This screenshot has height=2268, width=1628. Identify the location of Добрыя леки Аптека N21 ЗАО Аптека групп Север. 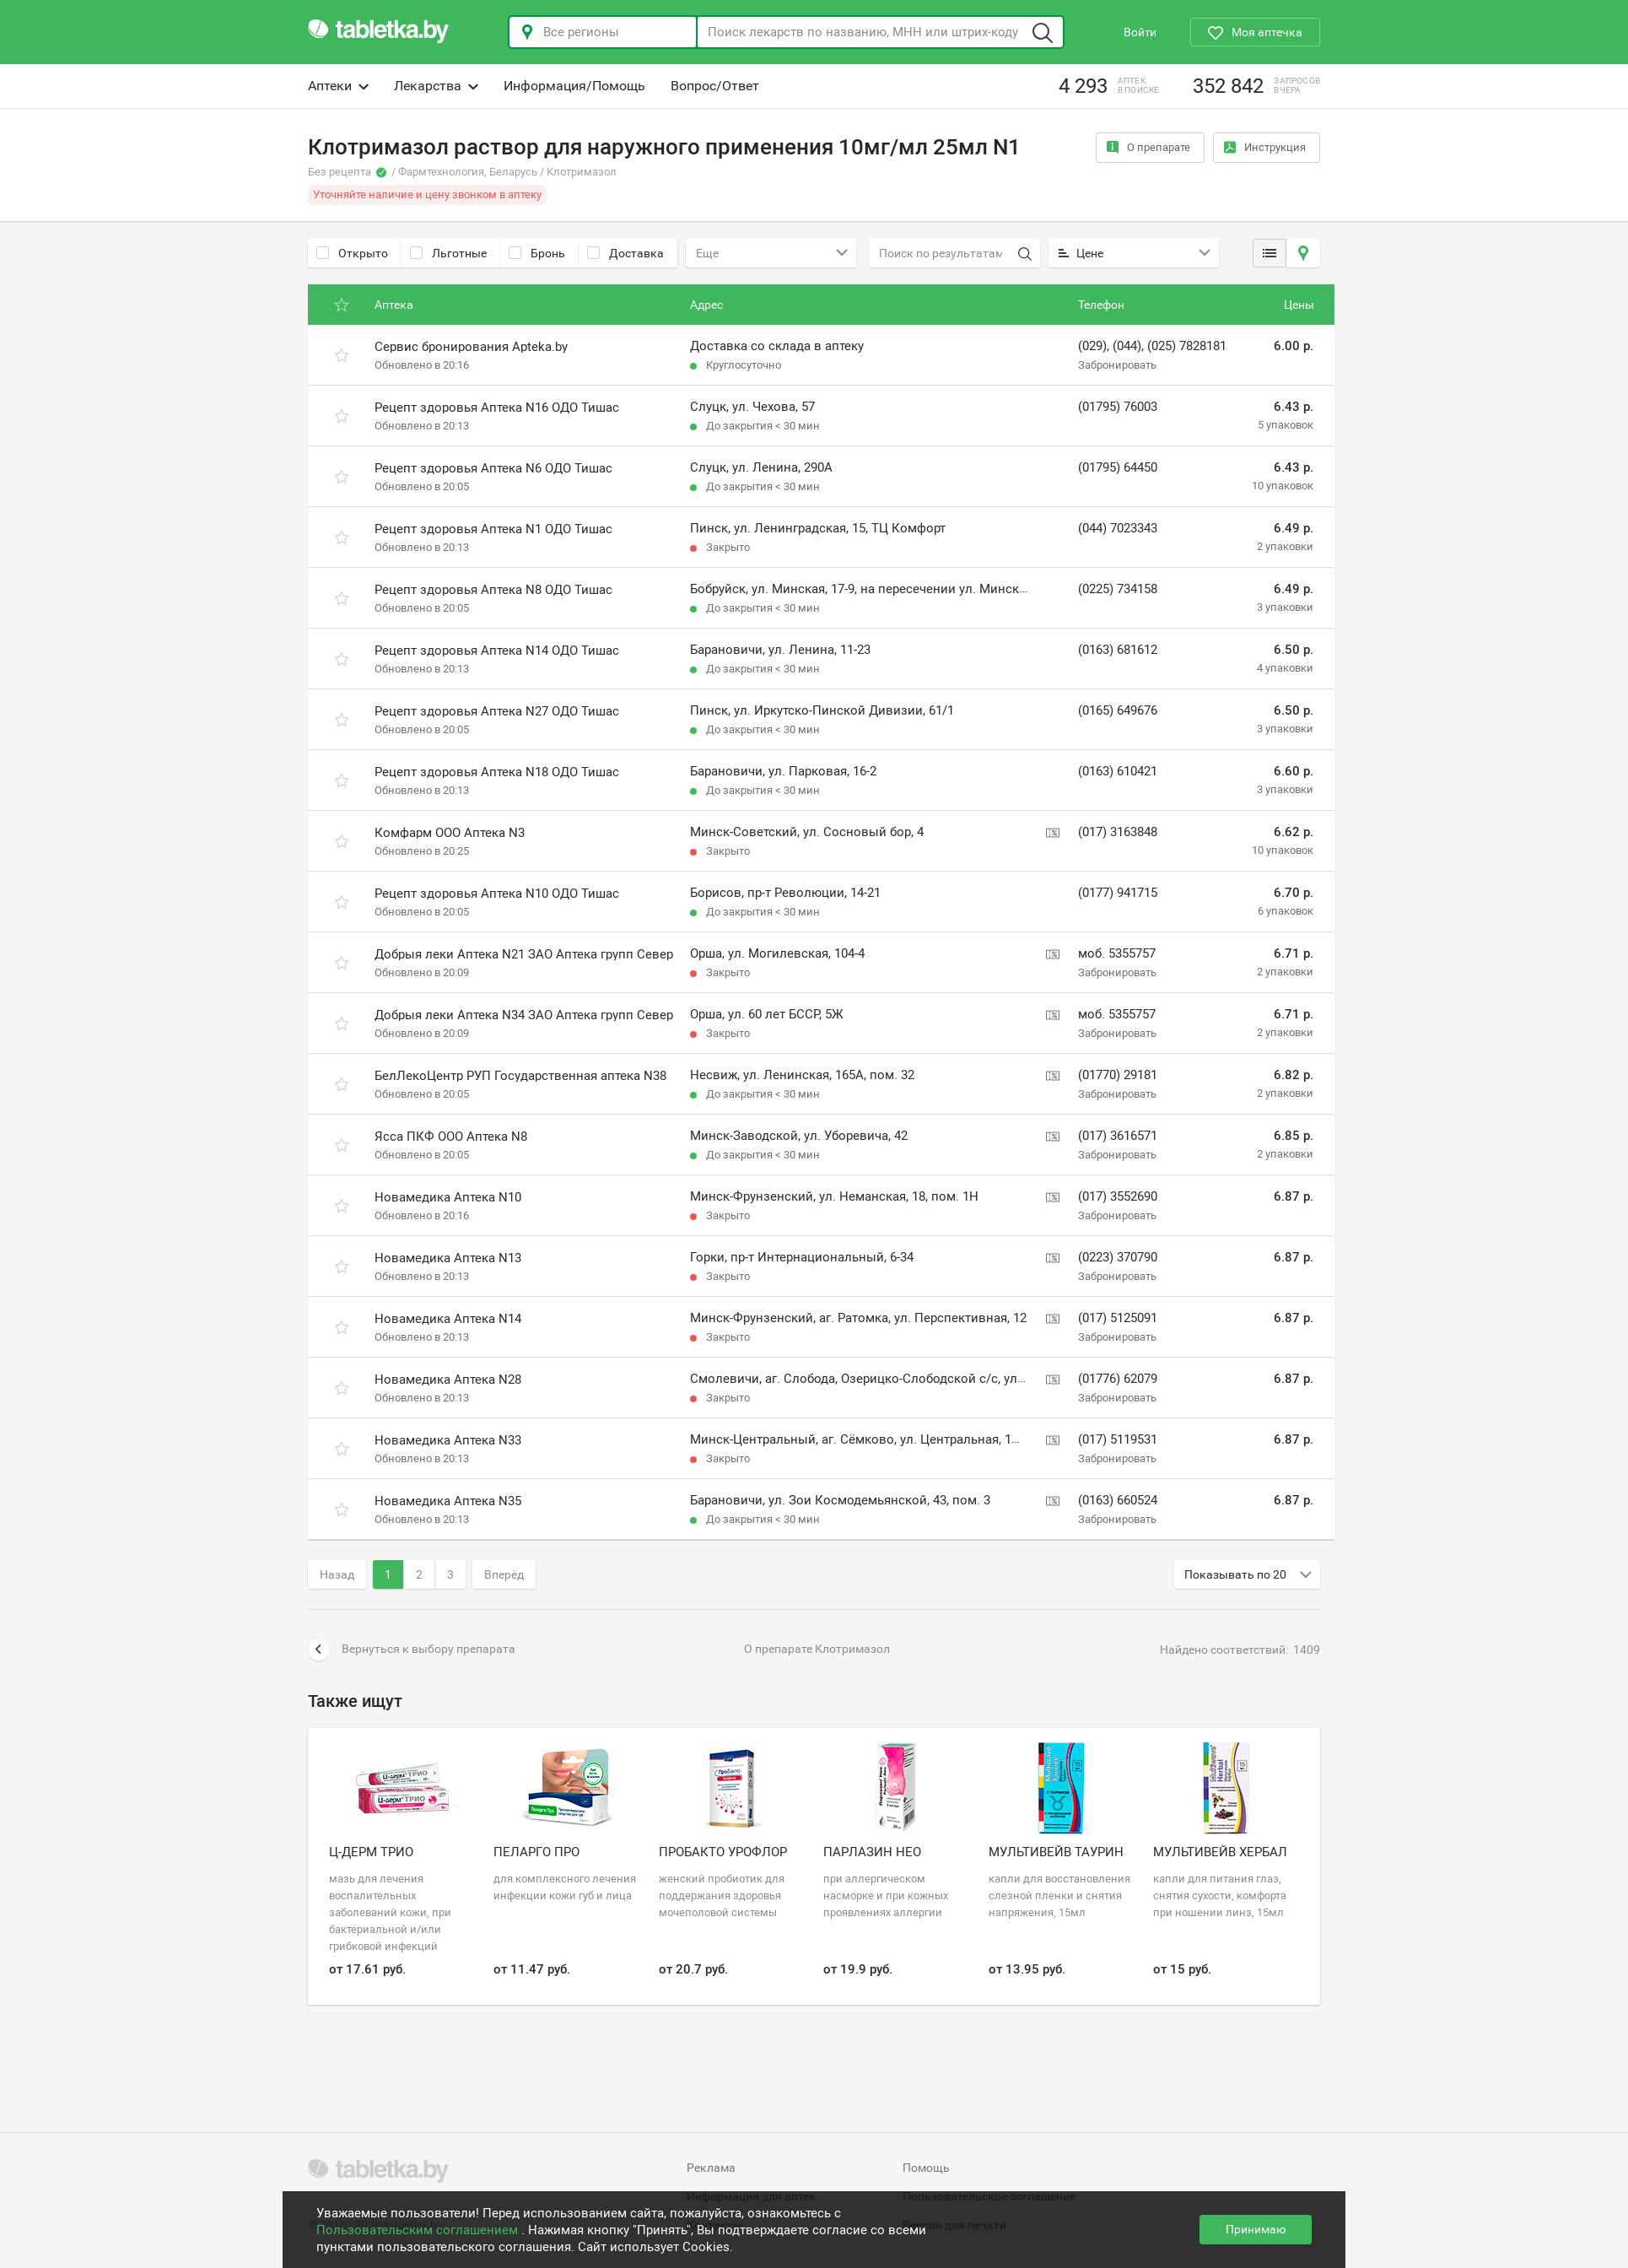
(524, 954).